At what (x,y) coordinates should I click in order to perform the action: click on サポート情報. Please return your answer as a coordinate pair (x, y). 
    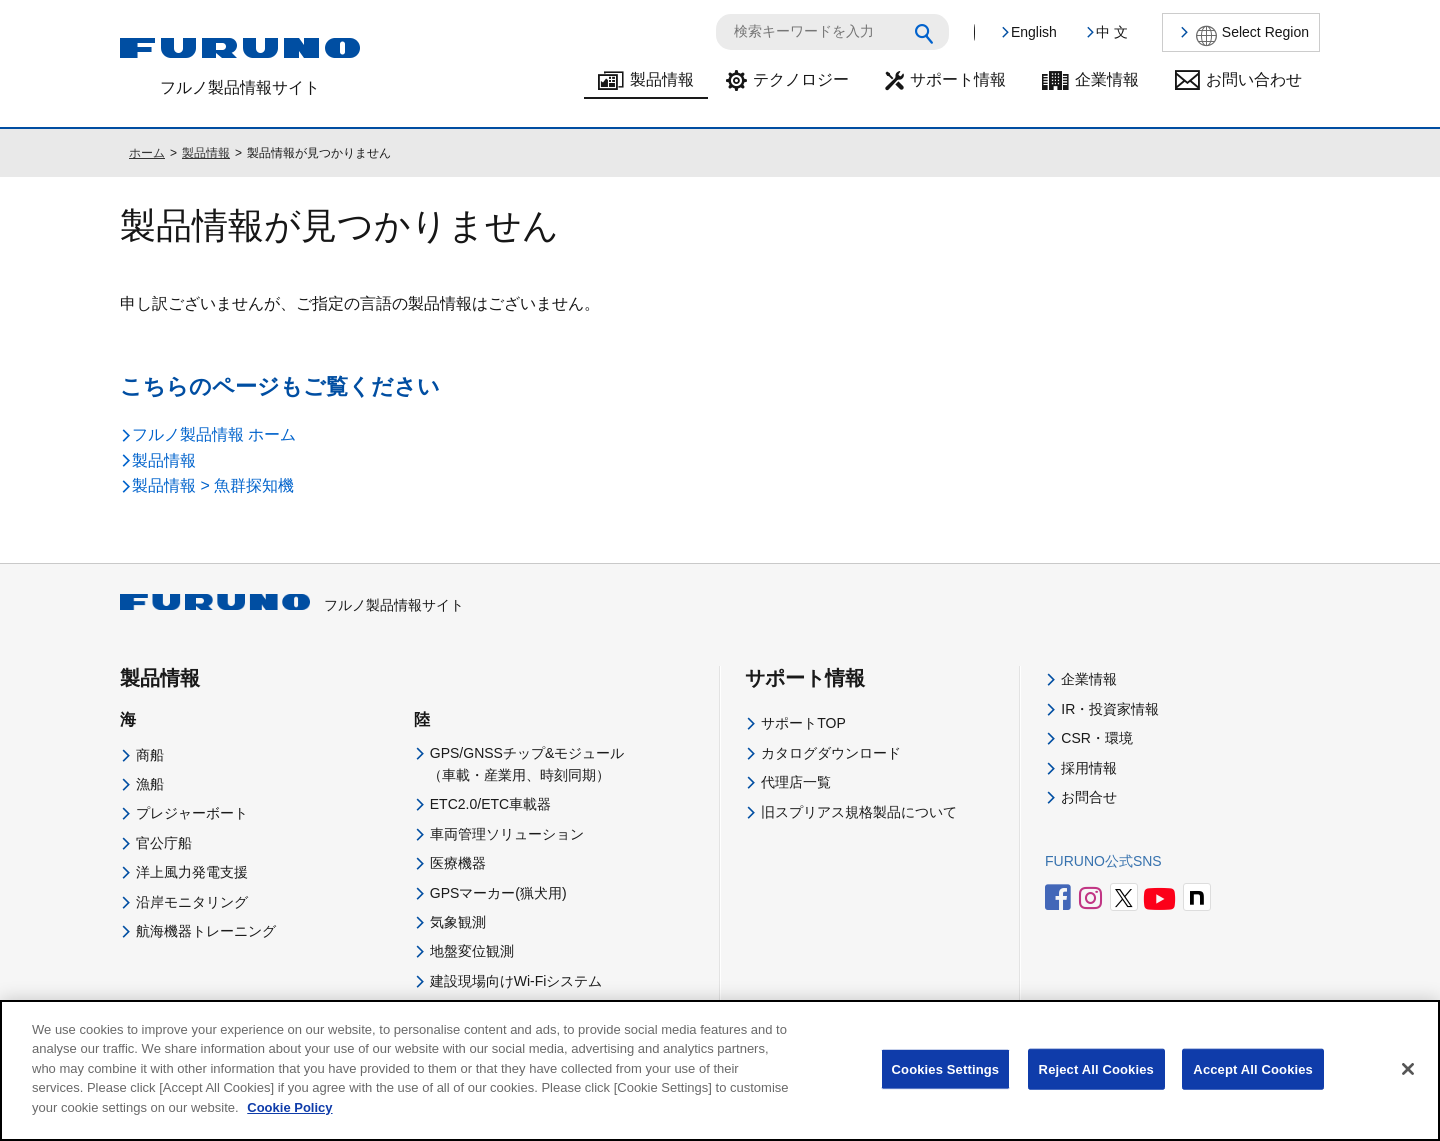
    Looking at the image, I should click on (958, 79).